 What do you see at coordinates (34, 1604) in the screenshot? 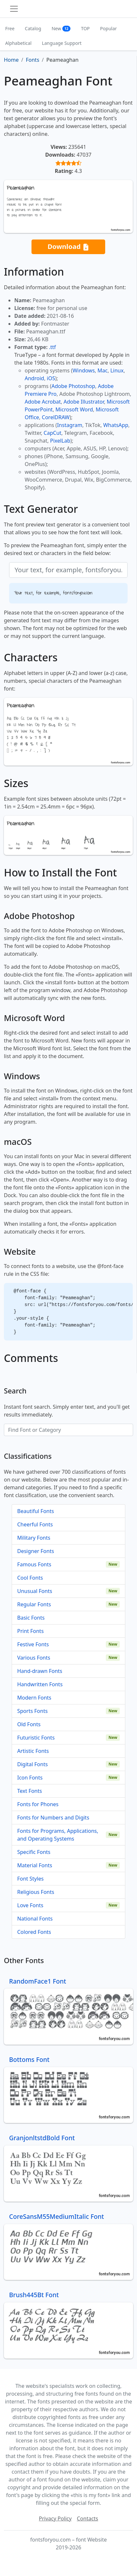
I see `Regular Fonts` at bounding box center [34, 1604].